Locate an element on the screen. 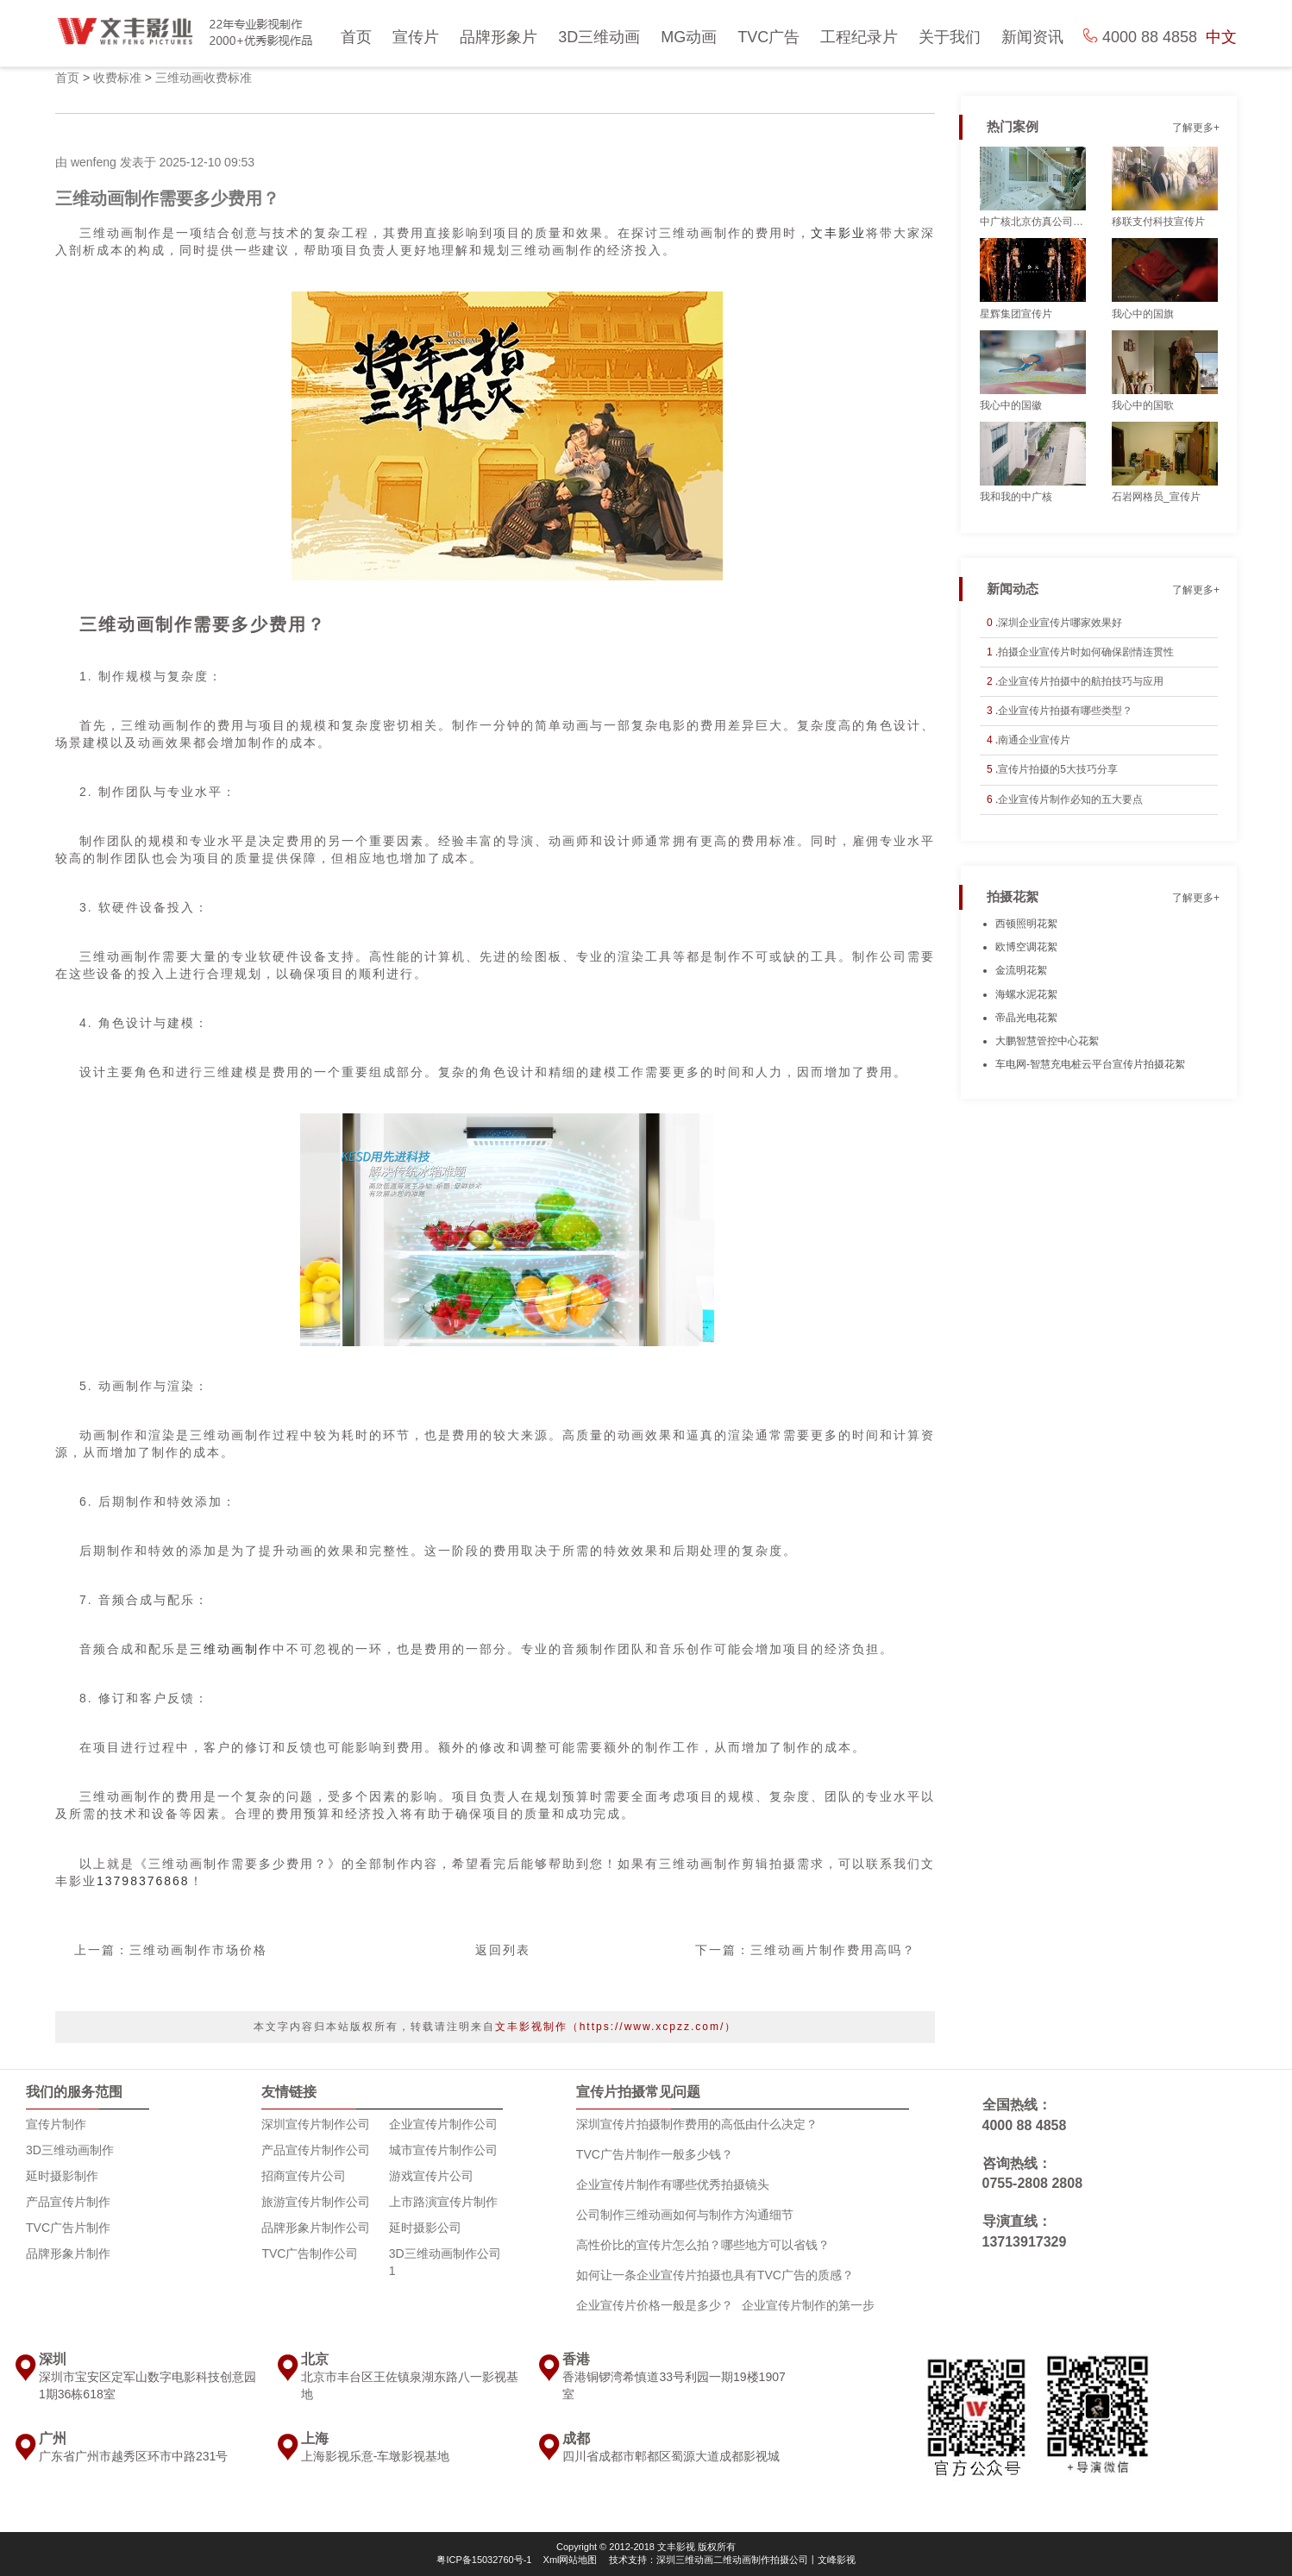 The height and width of the screenshot is (2576, 1292). 我和我的中广核 is located at coordinates (1016, 497).